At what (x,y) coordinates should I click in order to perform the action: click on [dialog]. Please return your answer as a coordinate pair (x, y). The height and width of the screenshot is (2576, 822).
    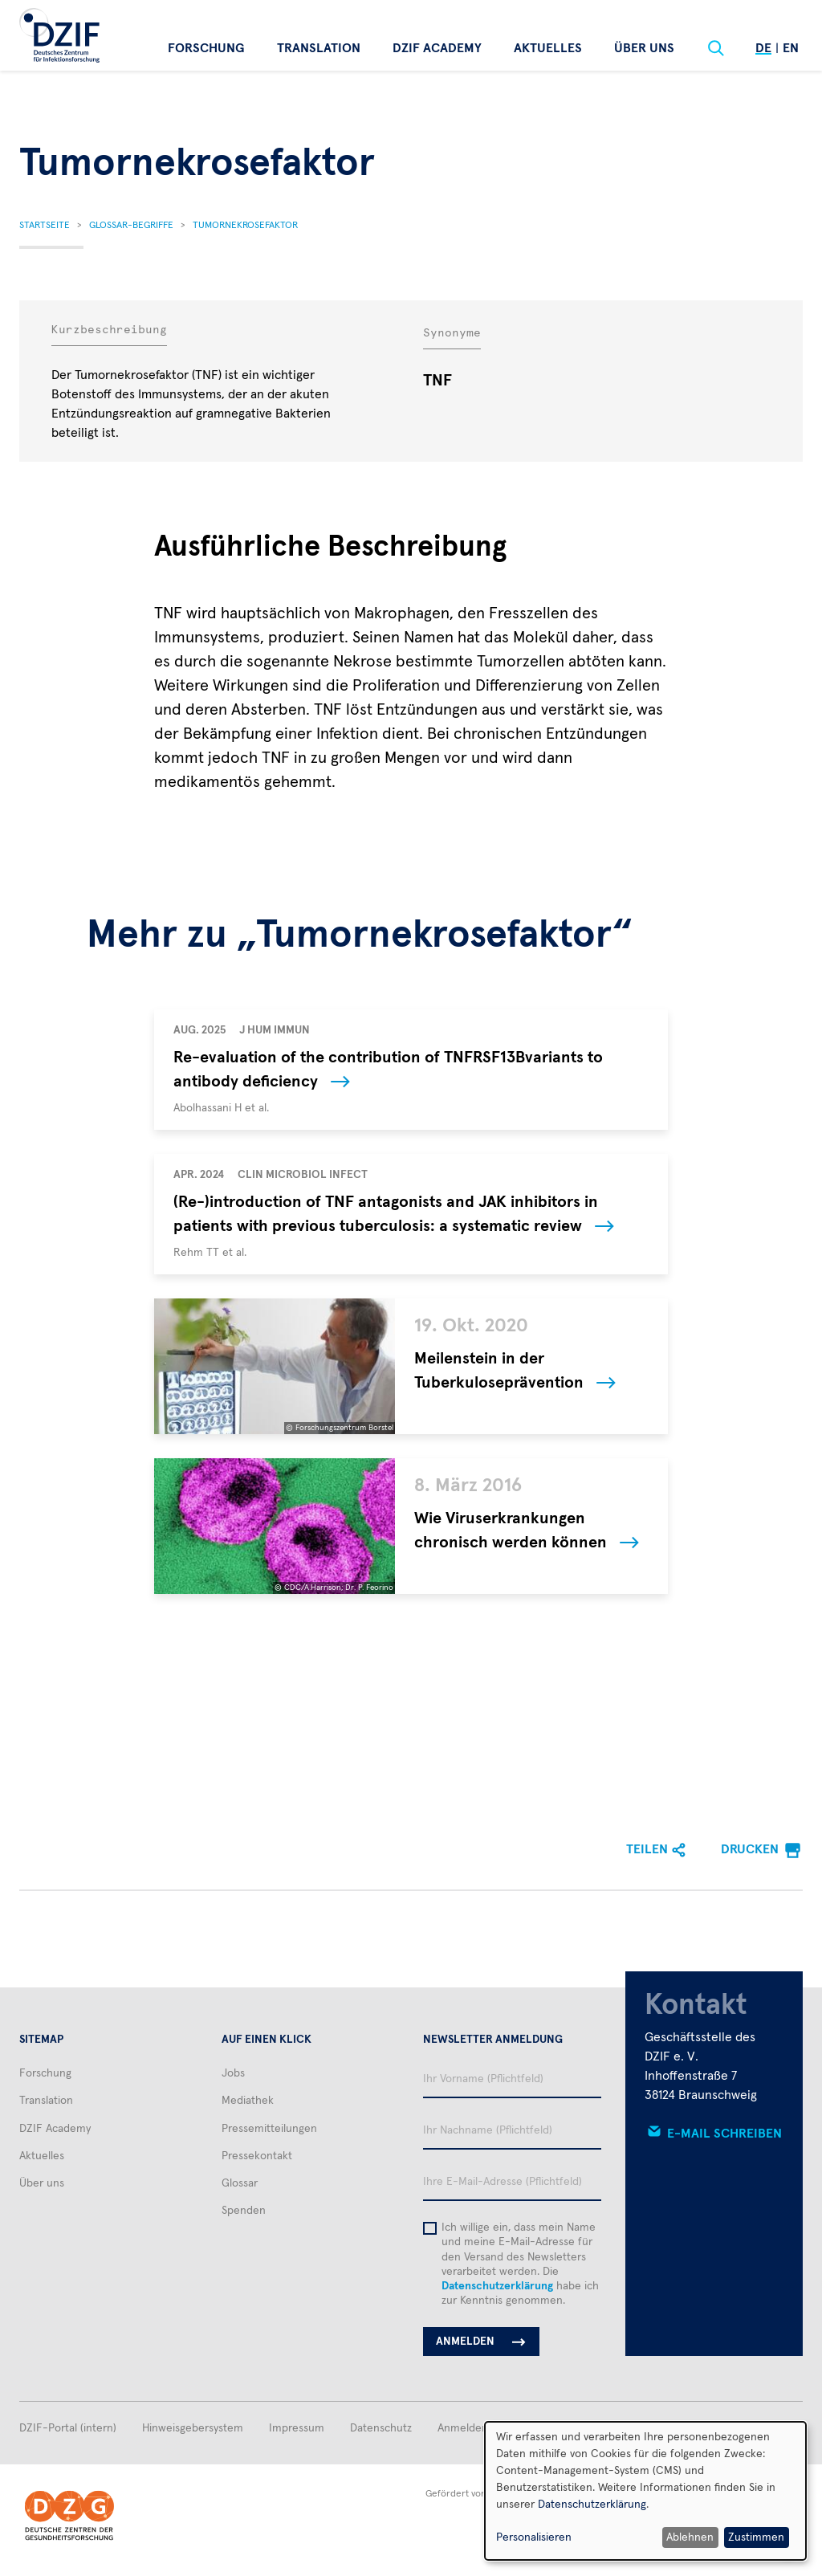
    Looking at the image, I should click on (645, 2491).